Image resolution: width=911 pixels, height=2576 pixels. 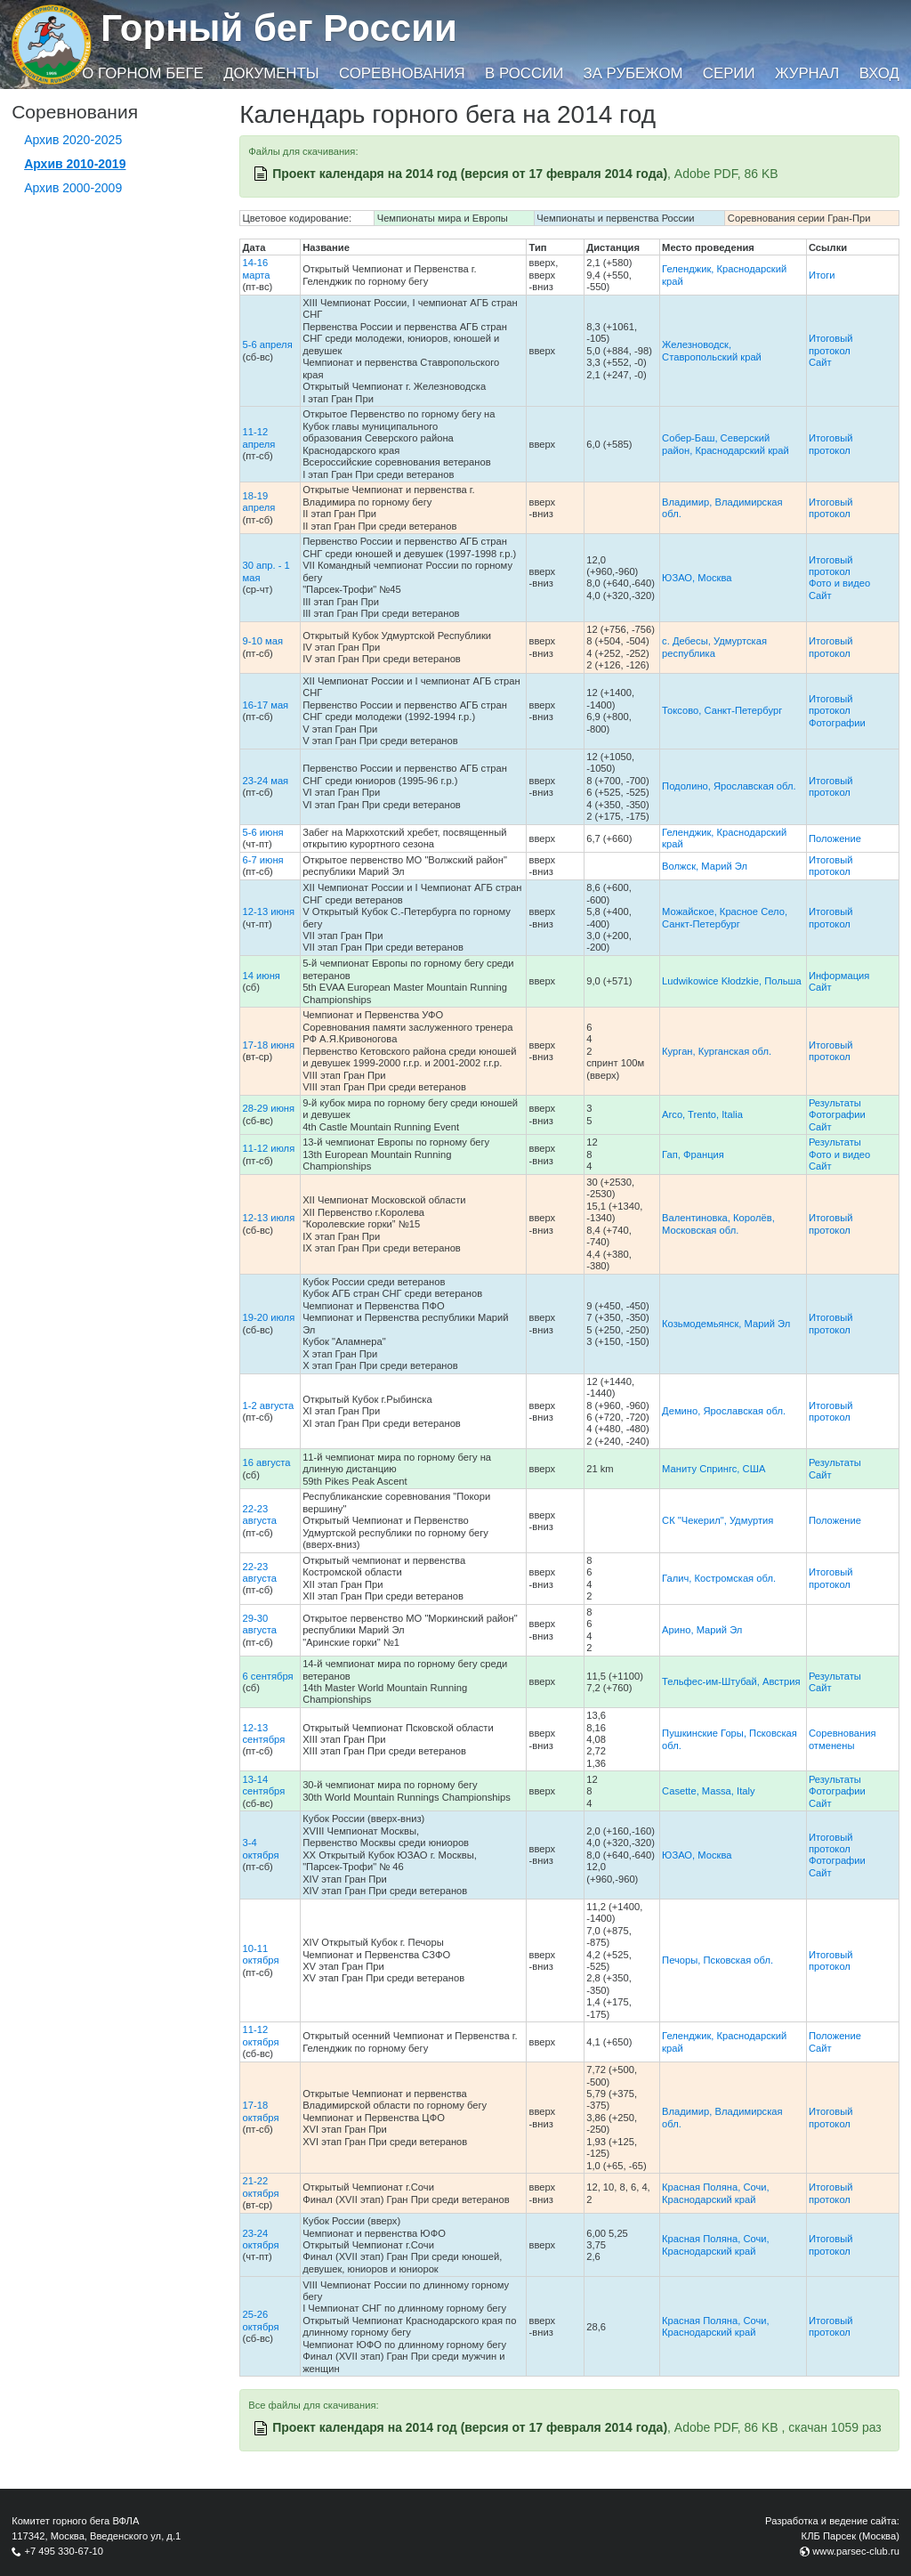 What do you see at coordinates (256, 268) in the screenshot?
I see `14-16 марта` at bounding box center [256, 268].